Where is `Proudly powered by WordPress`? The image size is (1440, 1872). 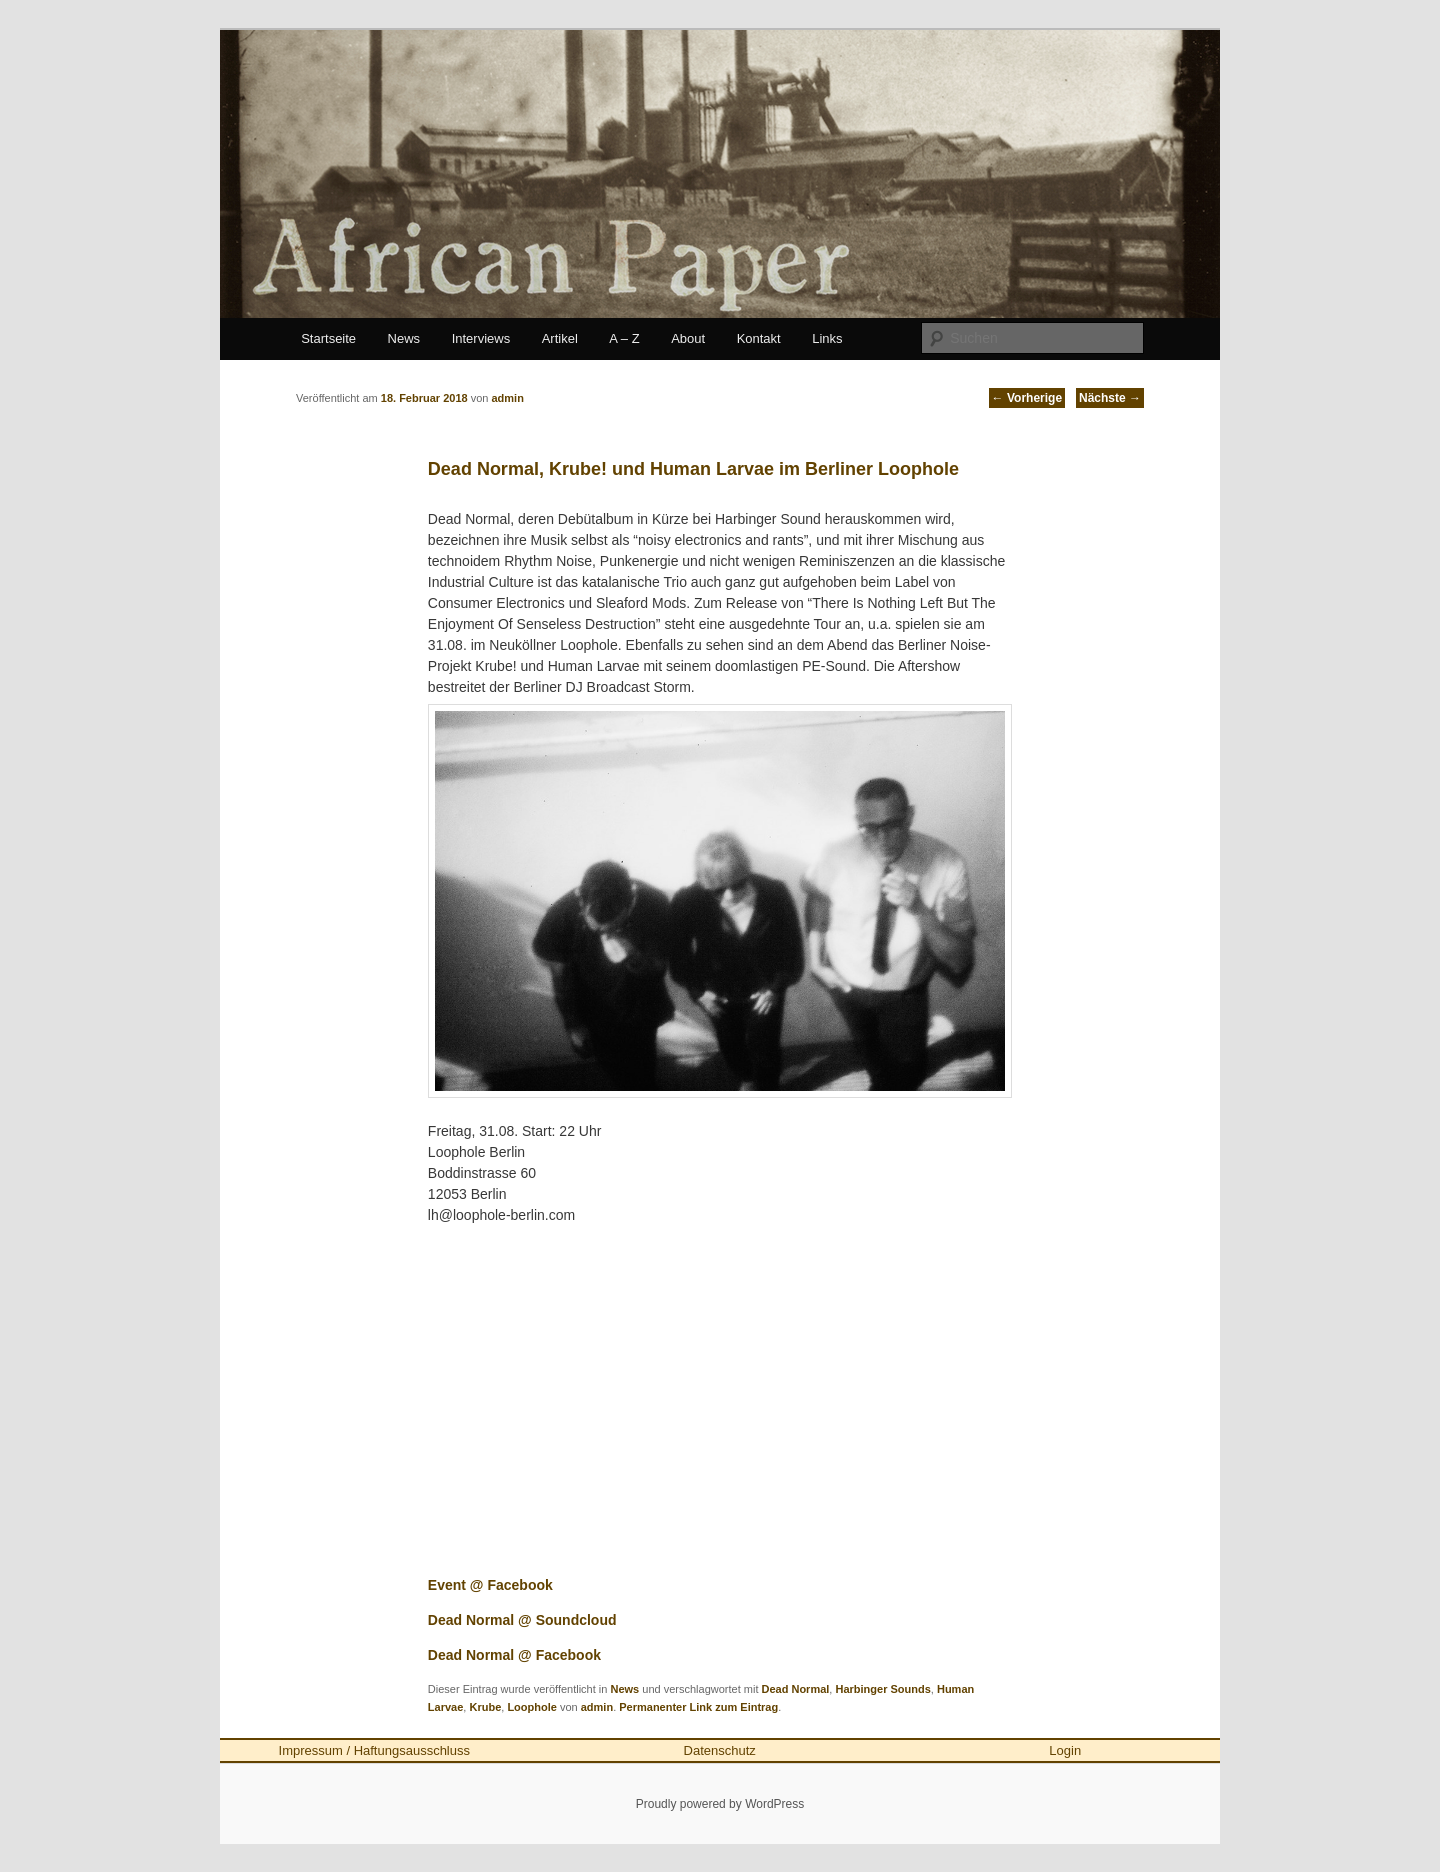
Proudly powered by WordPress is located at coordinates (720, 1804).